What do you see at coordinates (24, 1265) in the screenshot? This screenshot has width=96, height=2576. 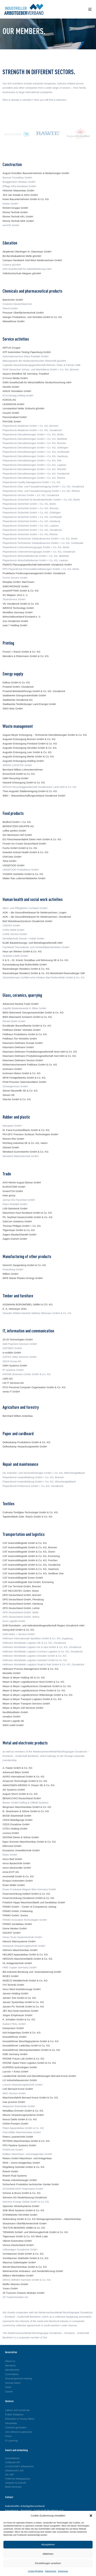 I see `Heinrich Zangenberg GmbH & Co. KG` at bounding box center [24, 1265].